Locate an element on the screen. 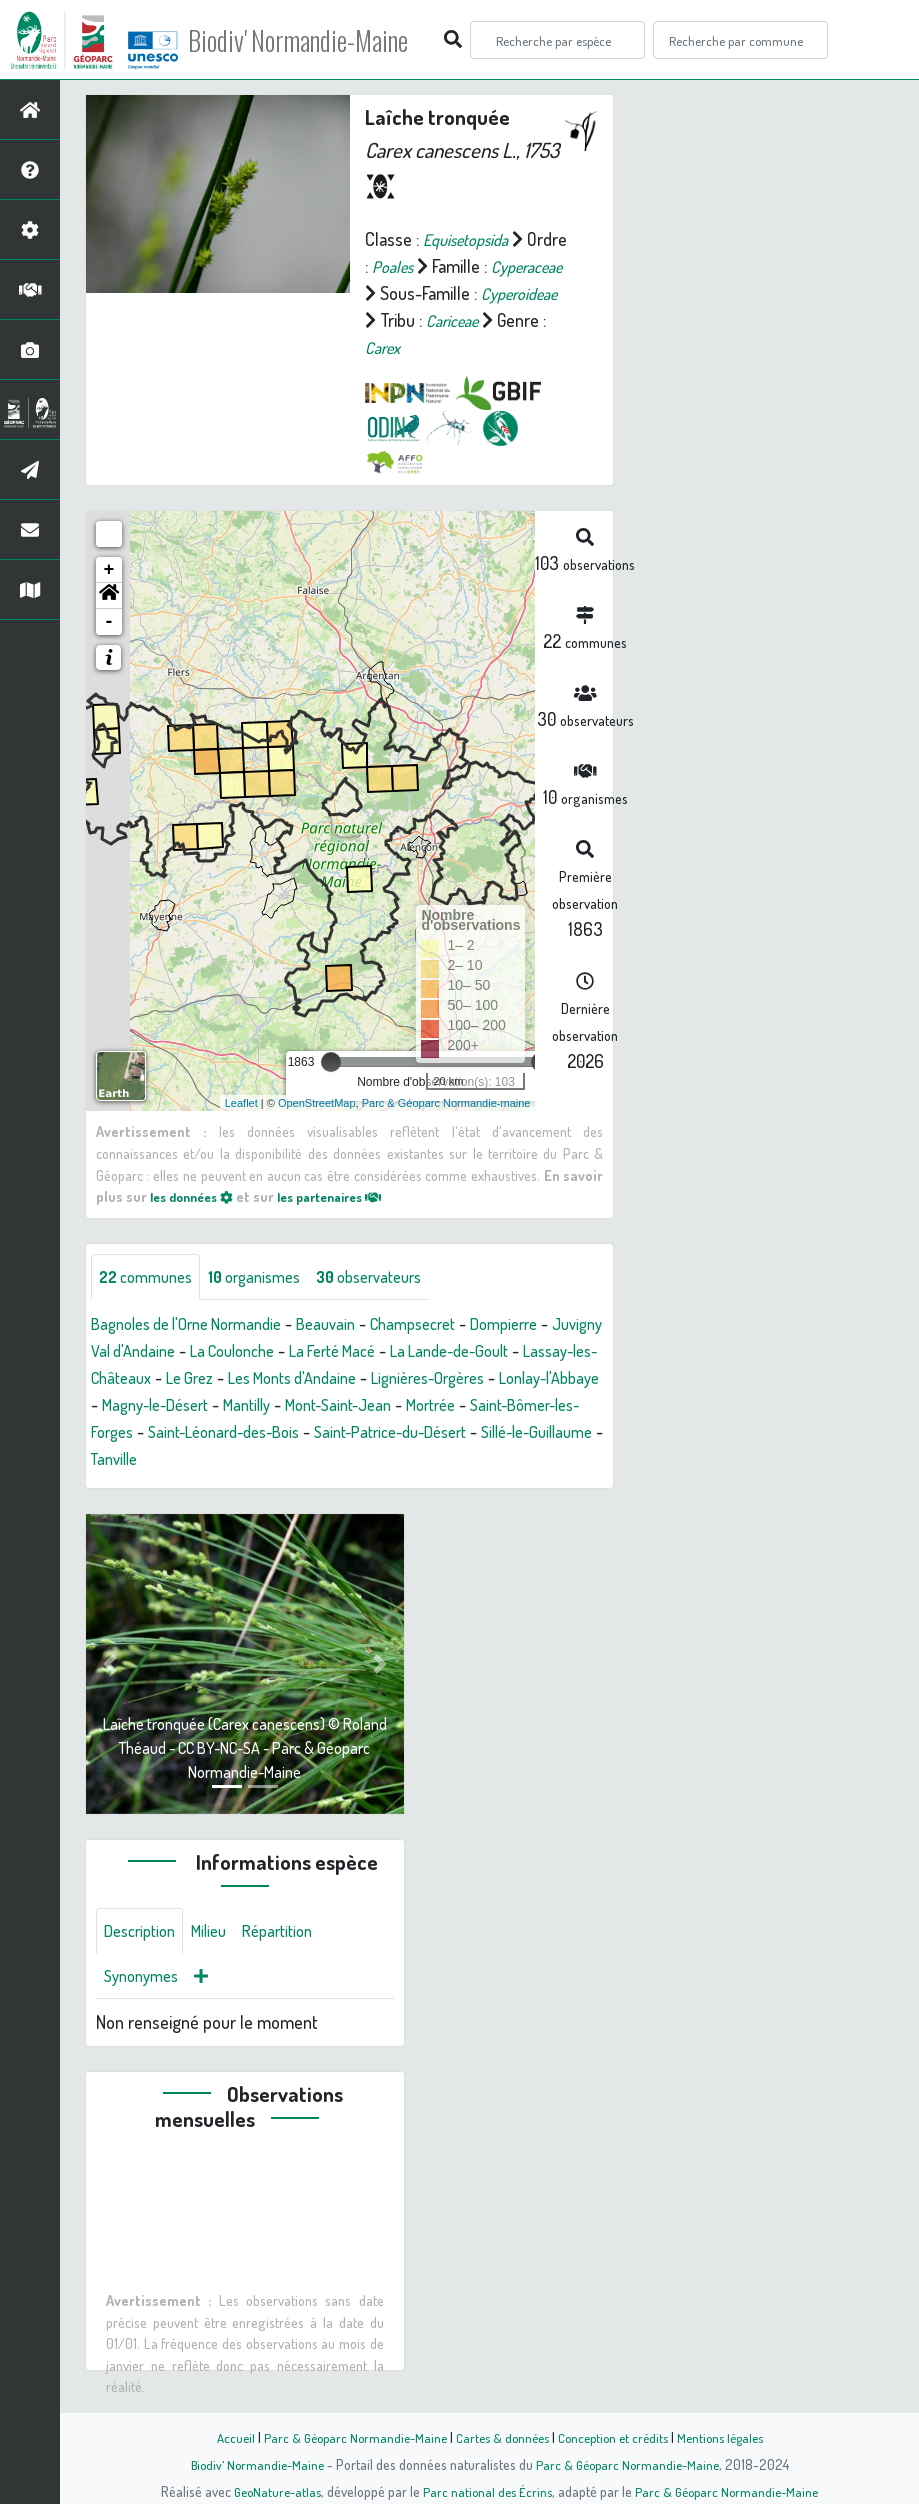  organismes is located at coordinates (270, 1277).